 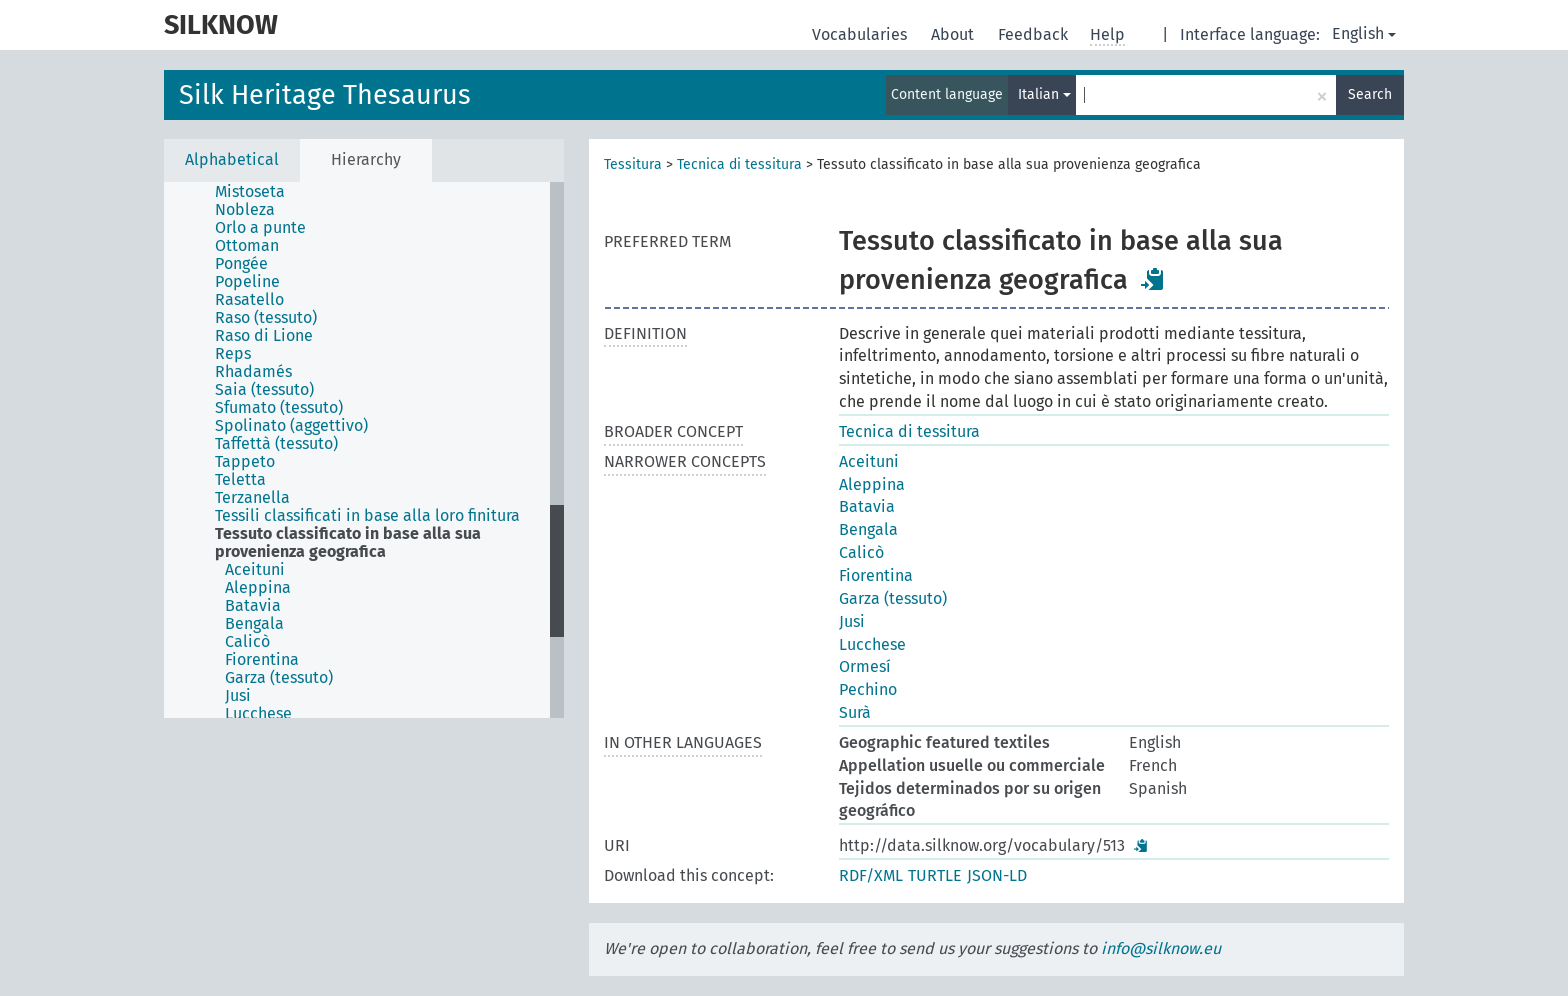 What do you see at coordinates (266, 318) in the screenshot?
I see `Raso (tessuto) [treeitem]` at bounding box center [266, 318].